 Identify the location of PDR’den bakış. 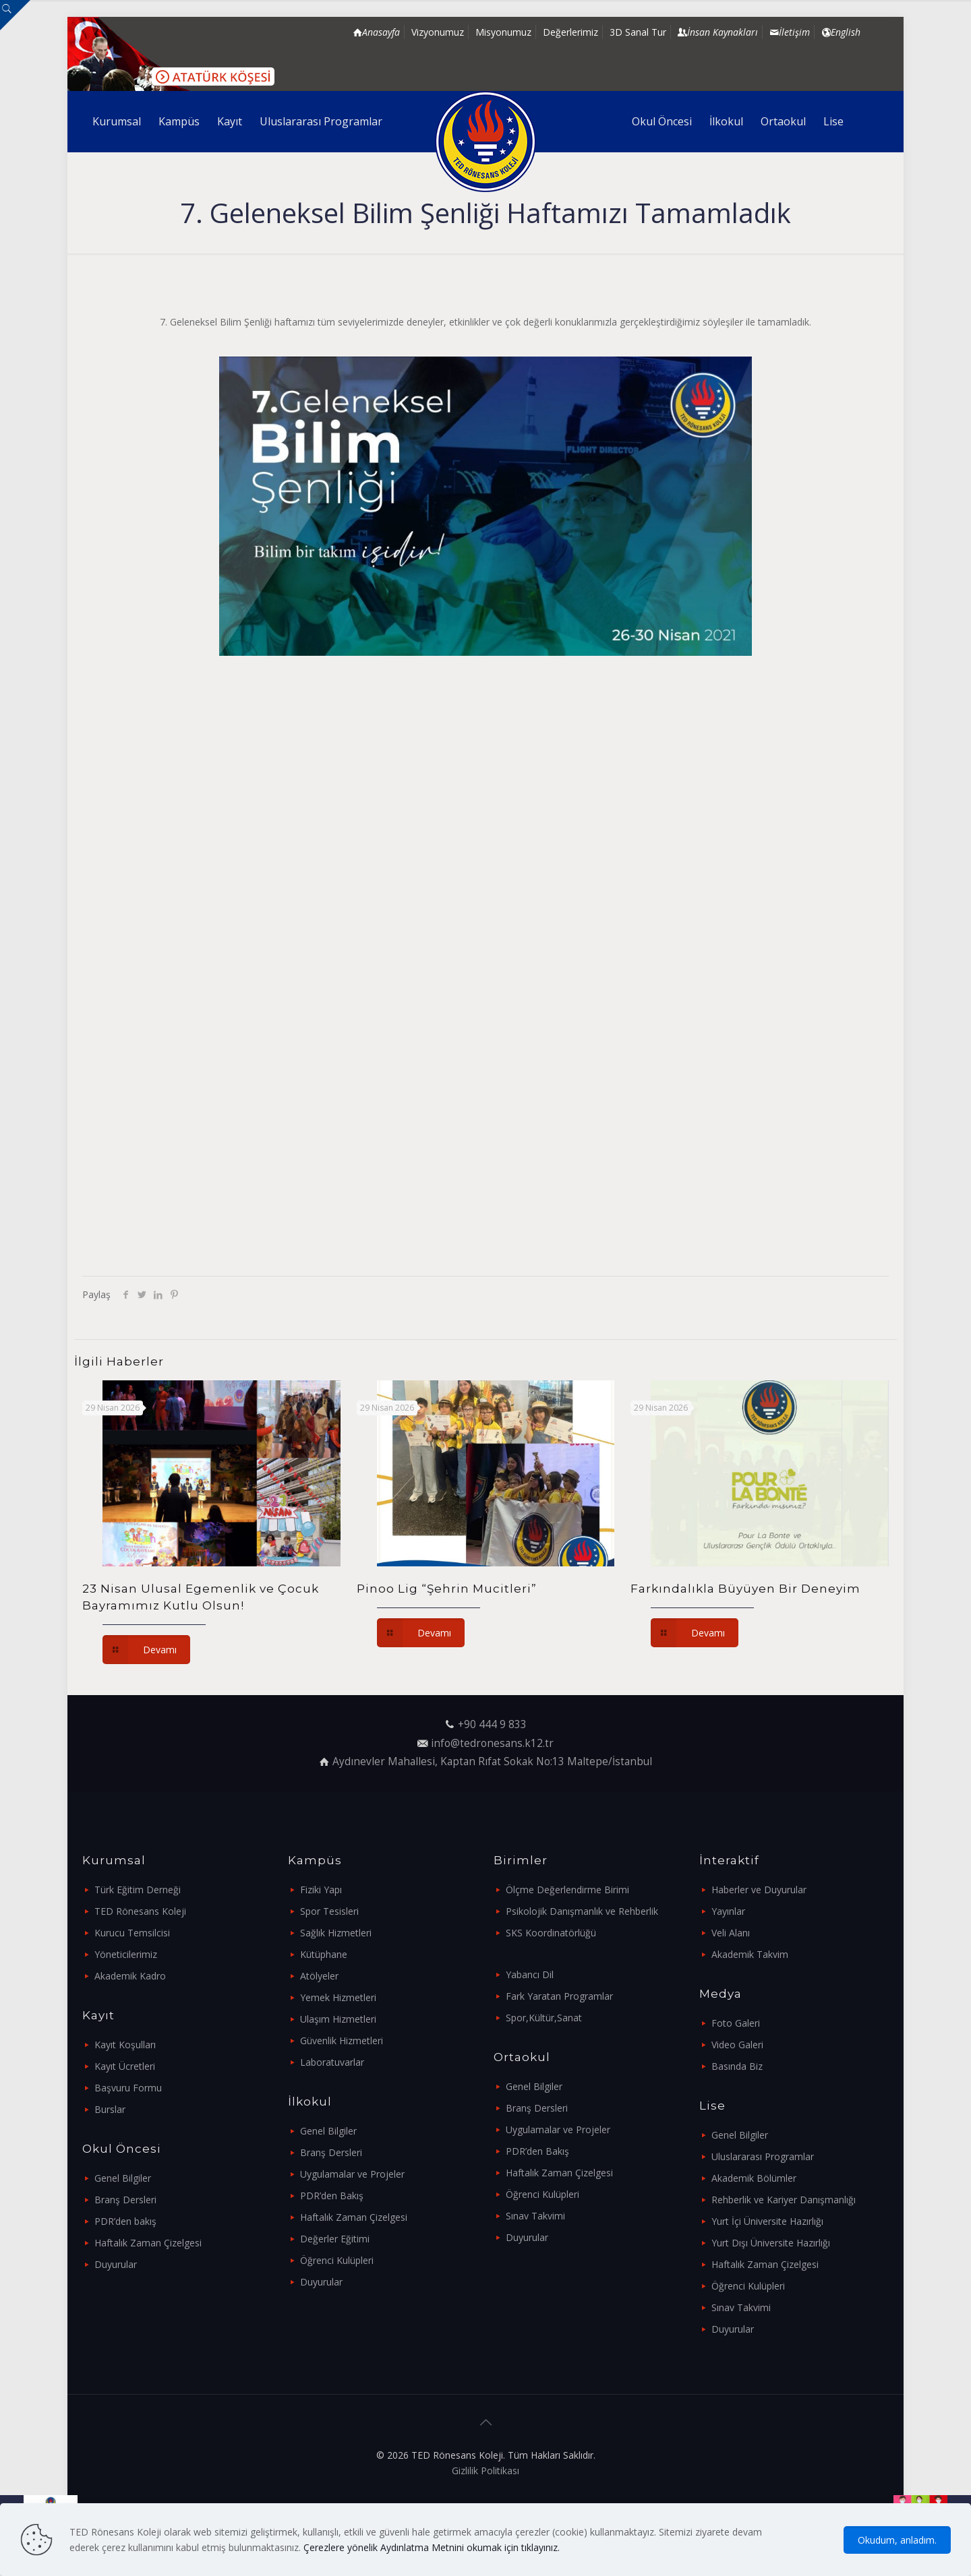
(125, 2221).